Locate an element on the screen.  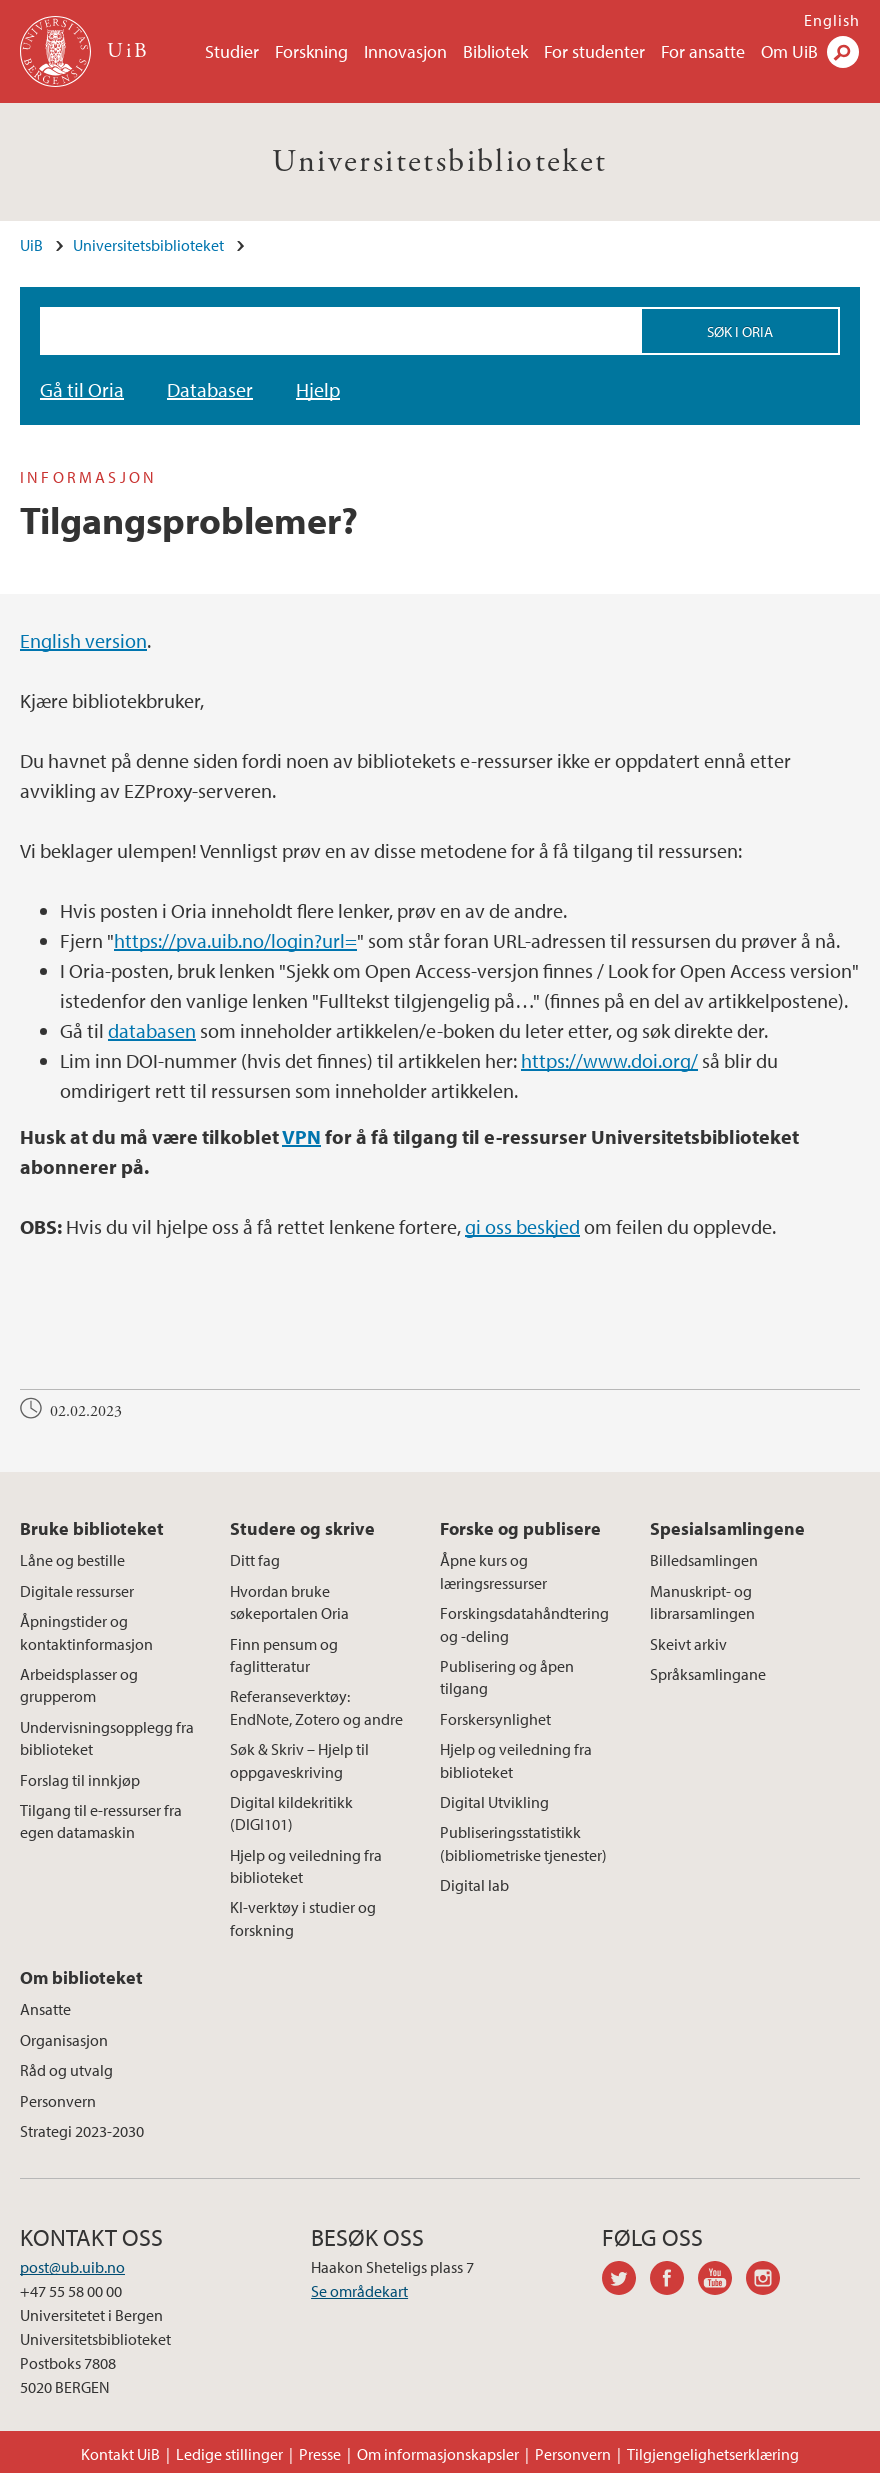
facebook is located at coordinates (674, 2281).